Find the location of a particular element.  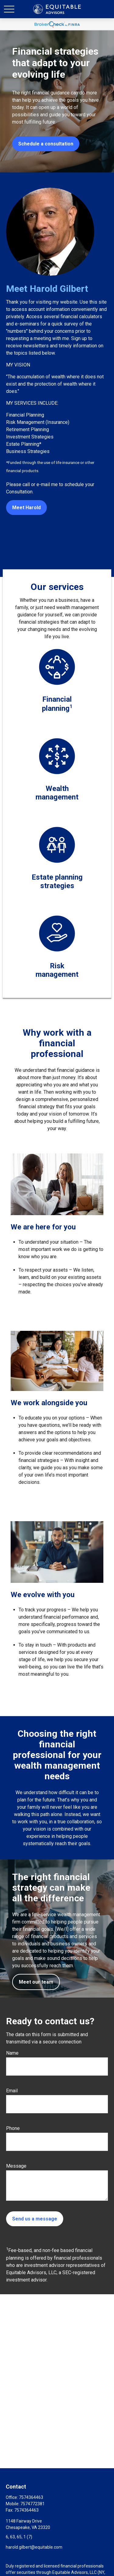

Phone is located at coordinates (13, 2128).